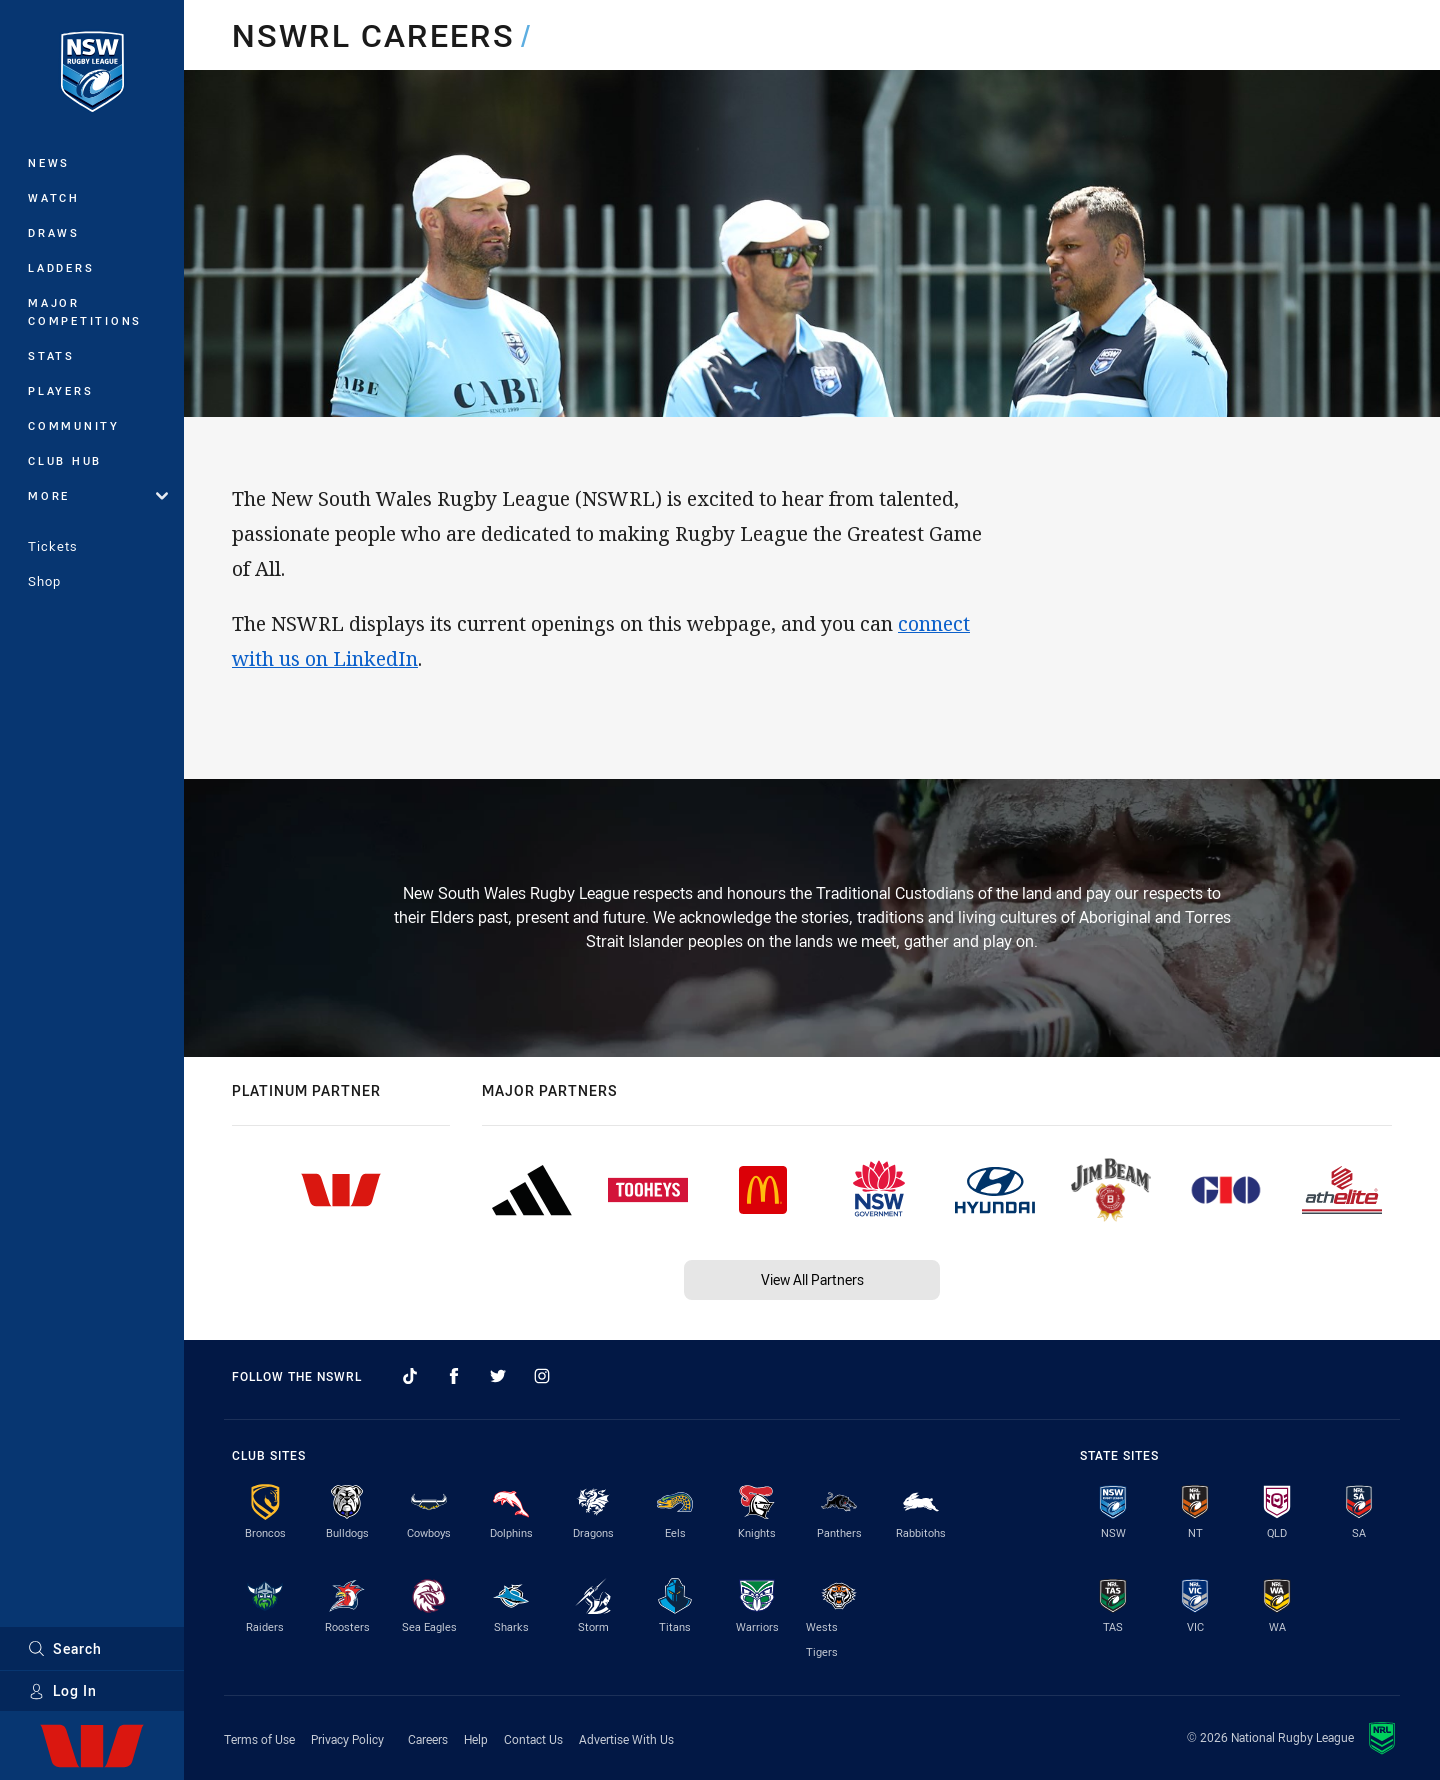 The height and width of the screenshot is (1780, 1440). I want to click on Tickets, so click(53, 546).